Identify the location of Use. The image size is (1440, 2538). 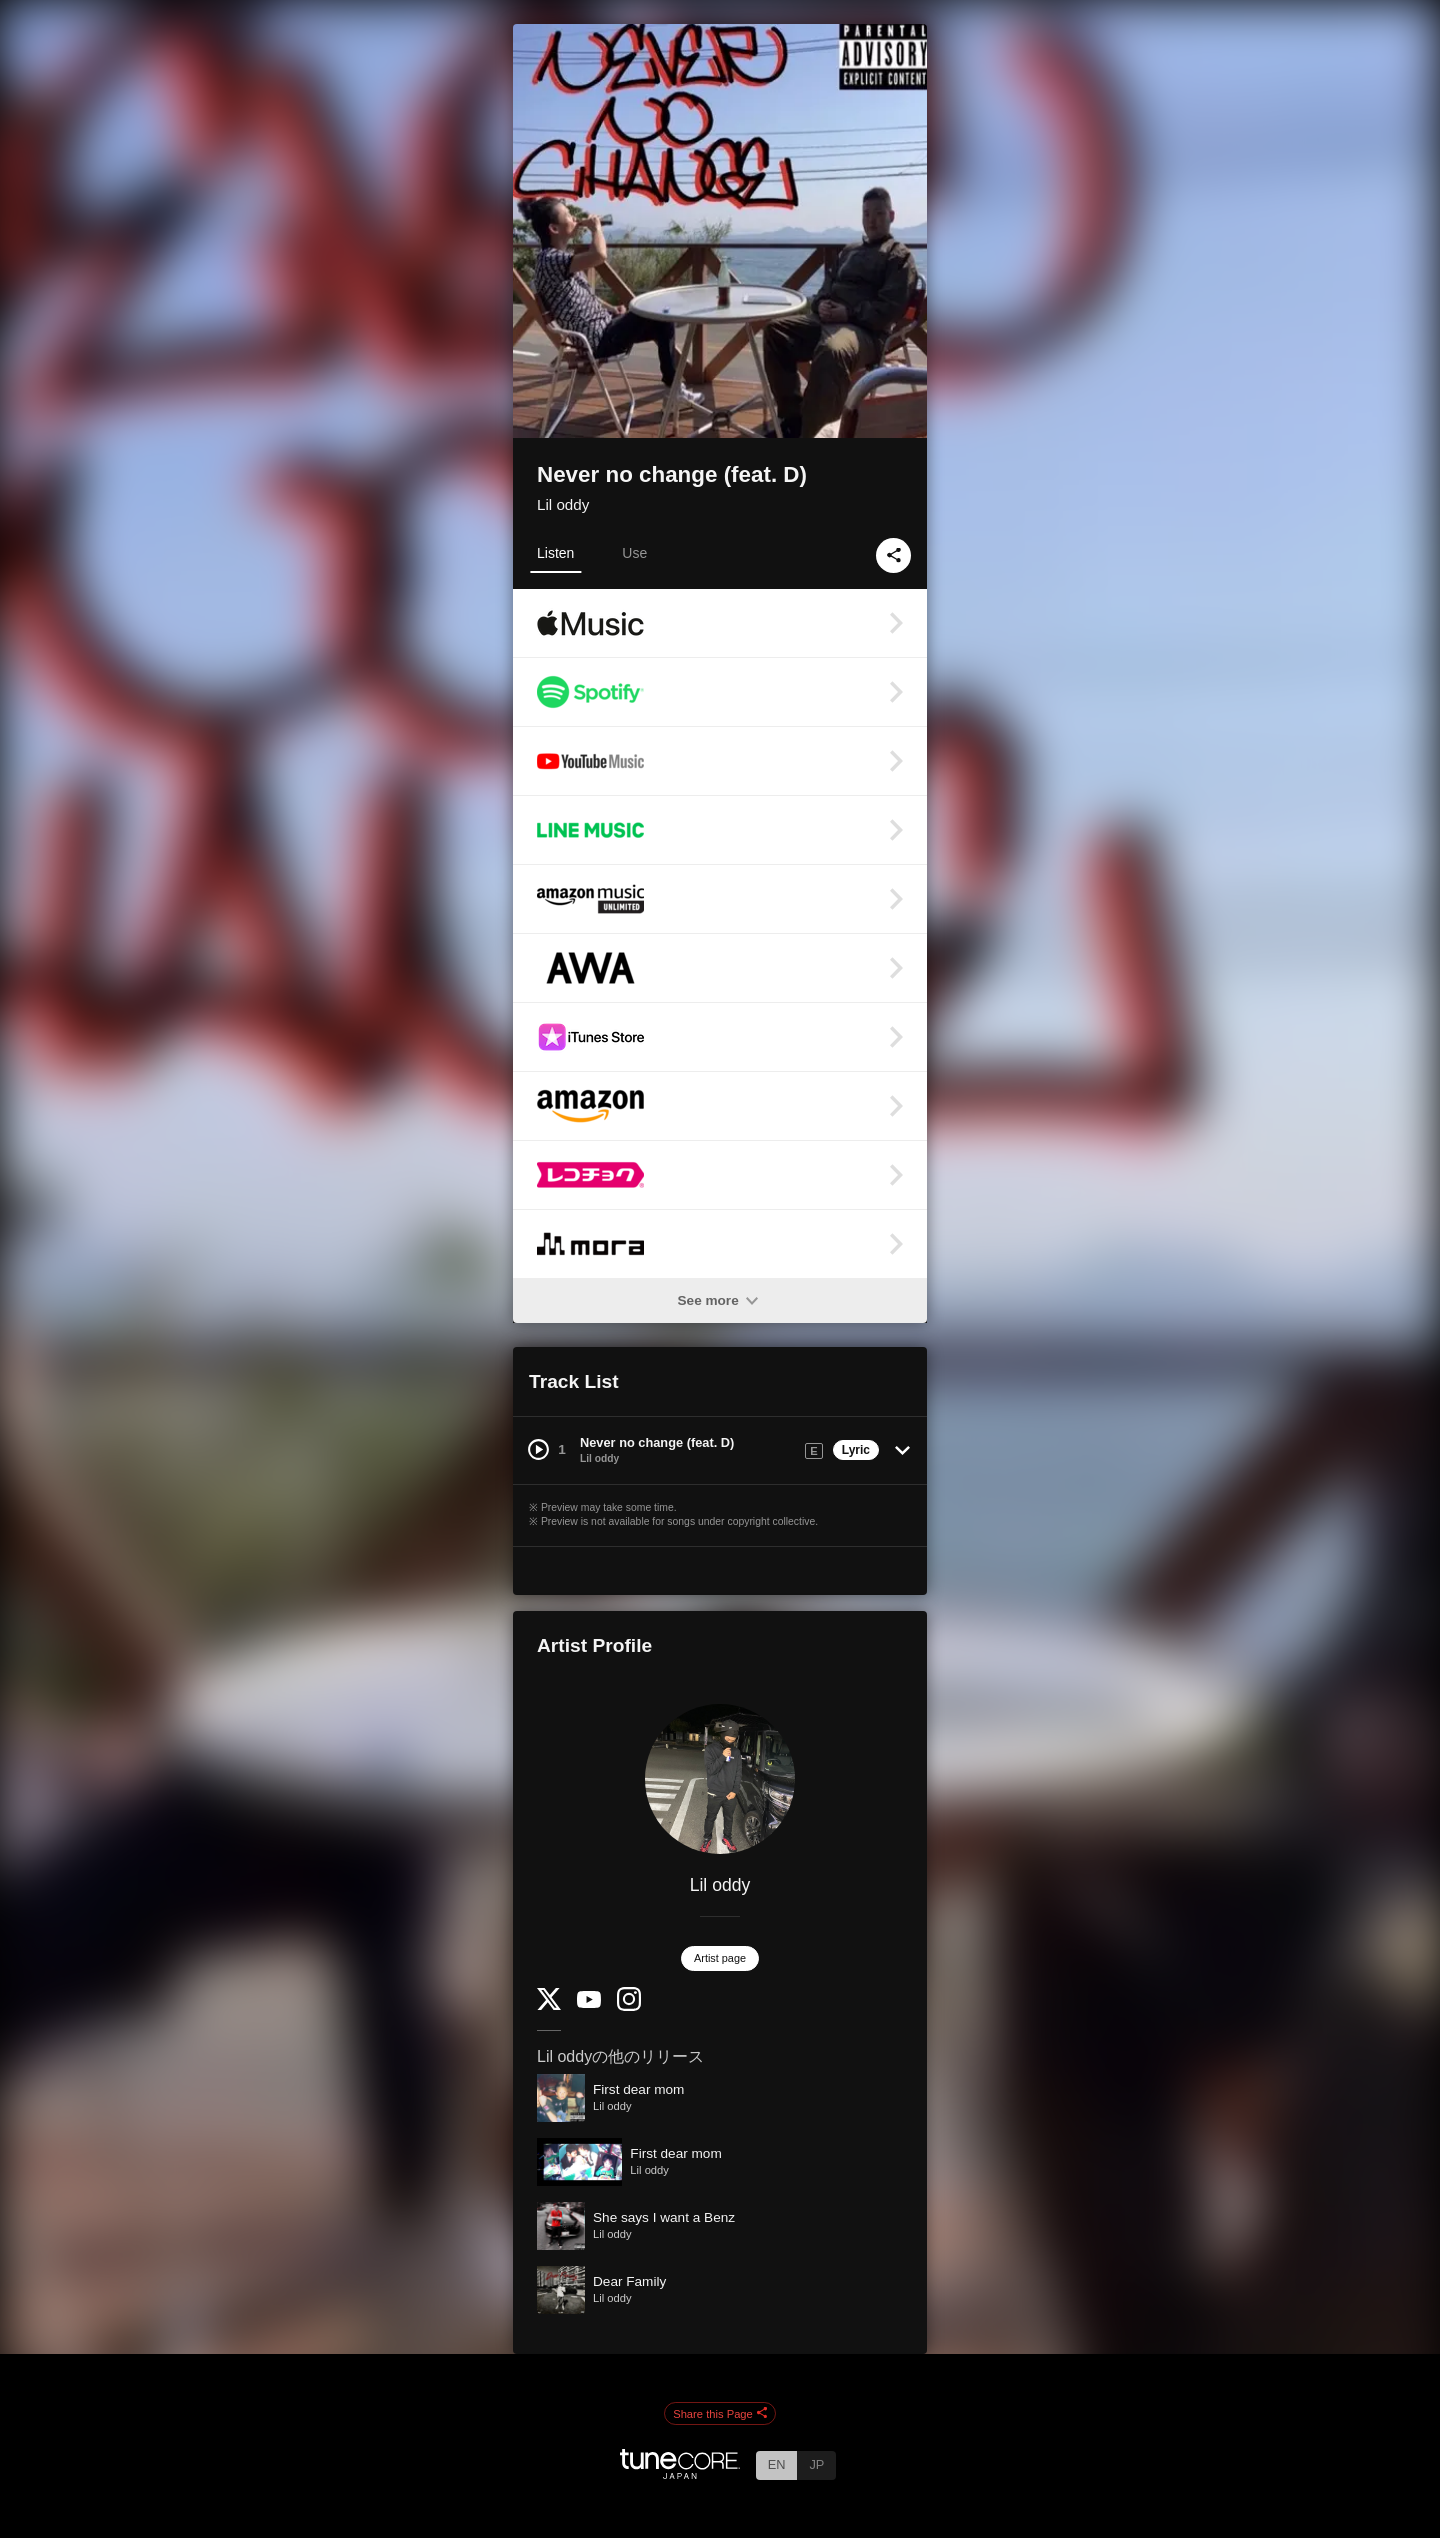
(634, 553).